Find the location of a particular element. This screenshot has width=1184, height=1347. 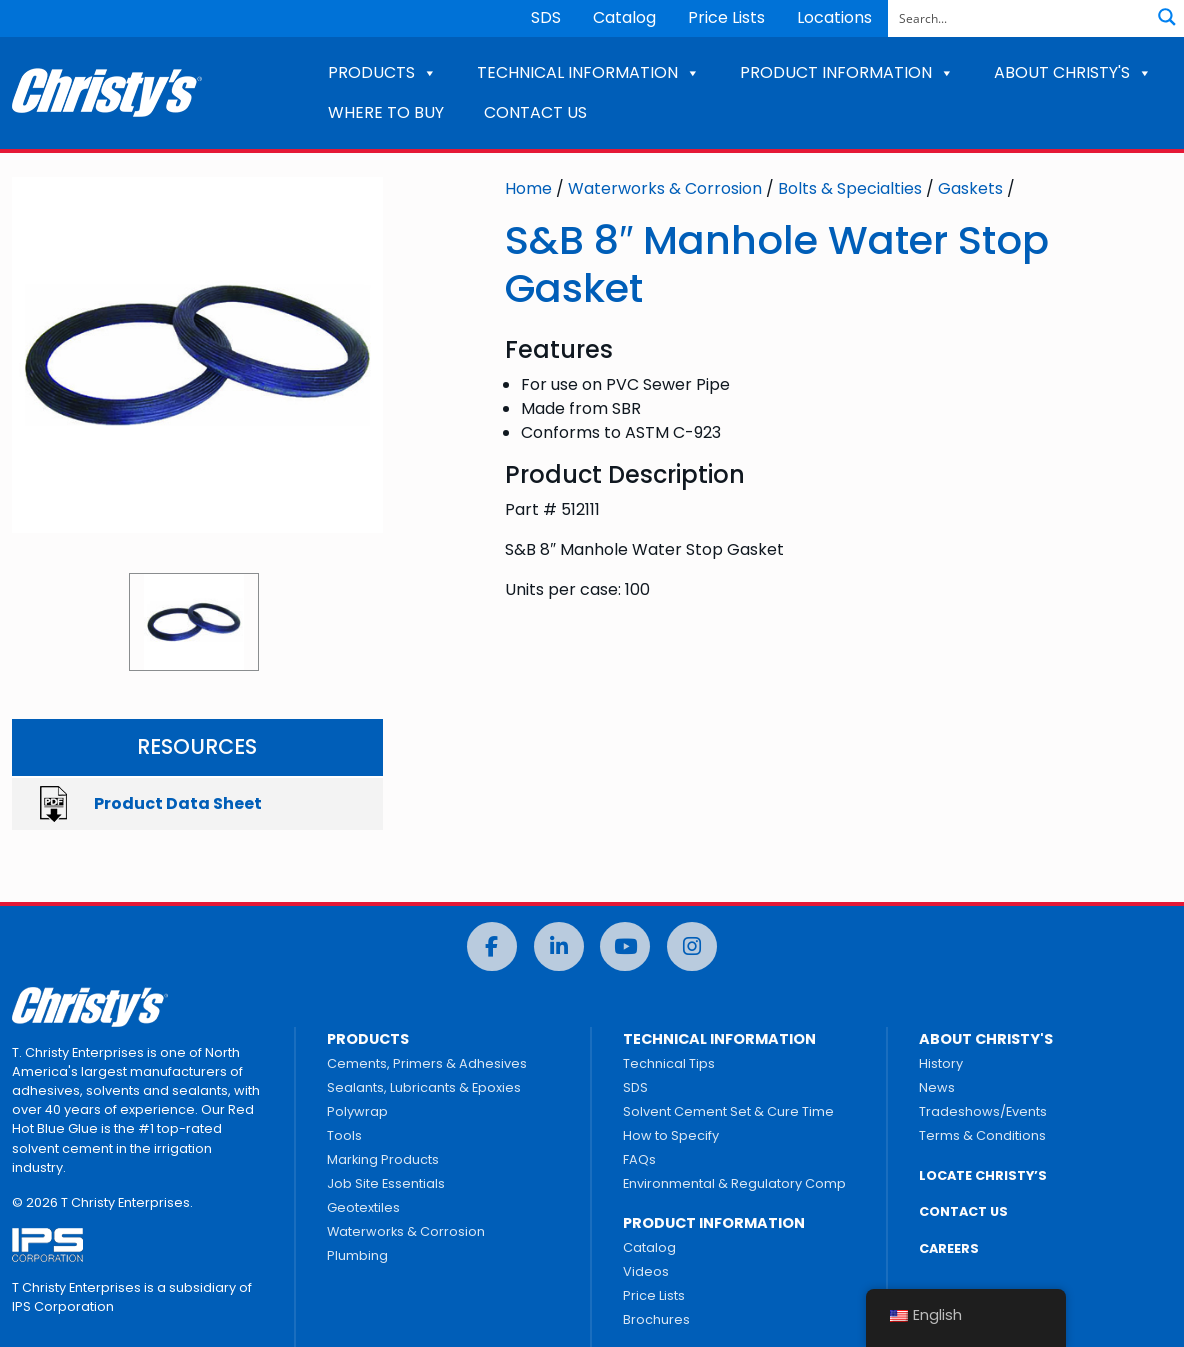

[Instagram] is located at coordinates (692, 946).